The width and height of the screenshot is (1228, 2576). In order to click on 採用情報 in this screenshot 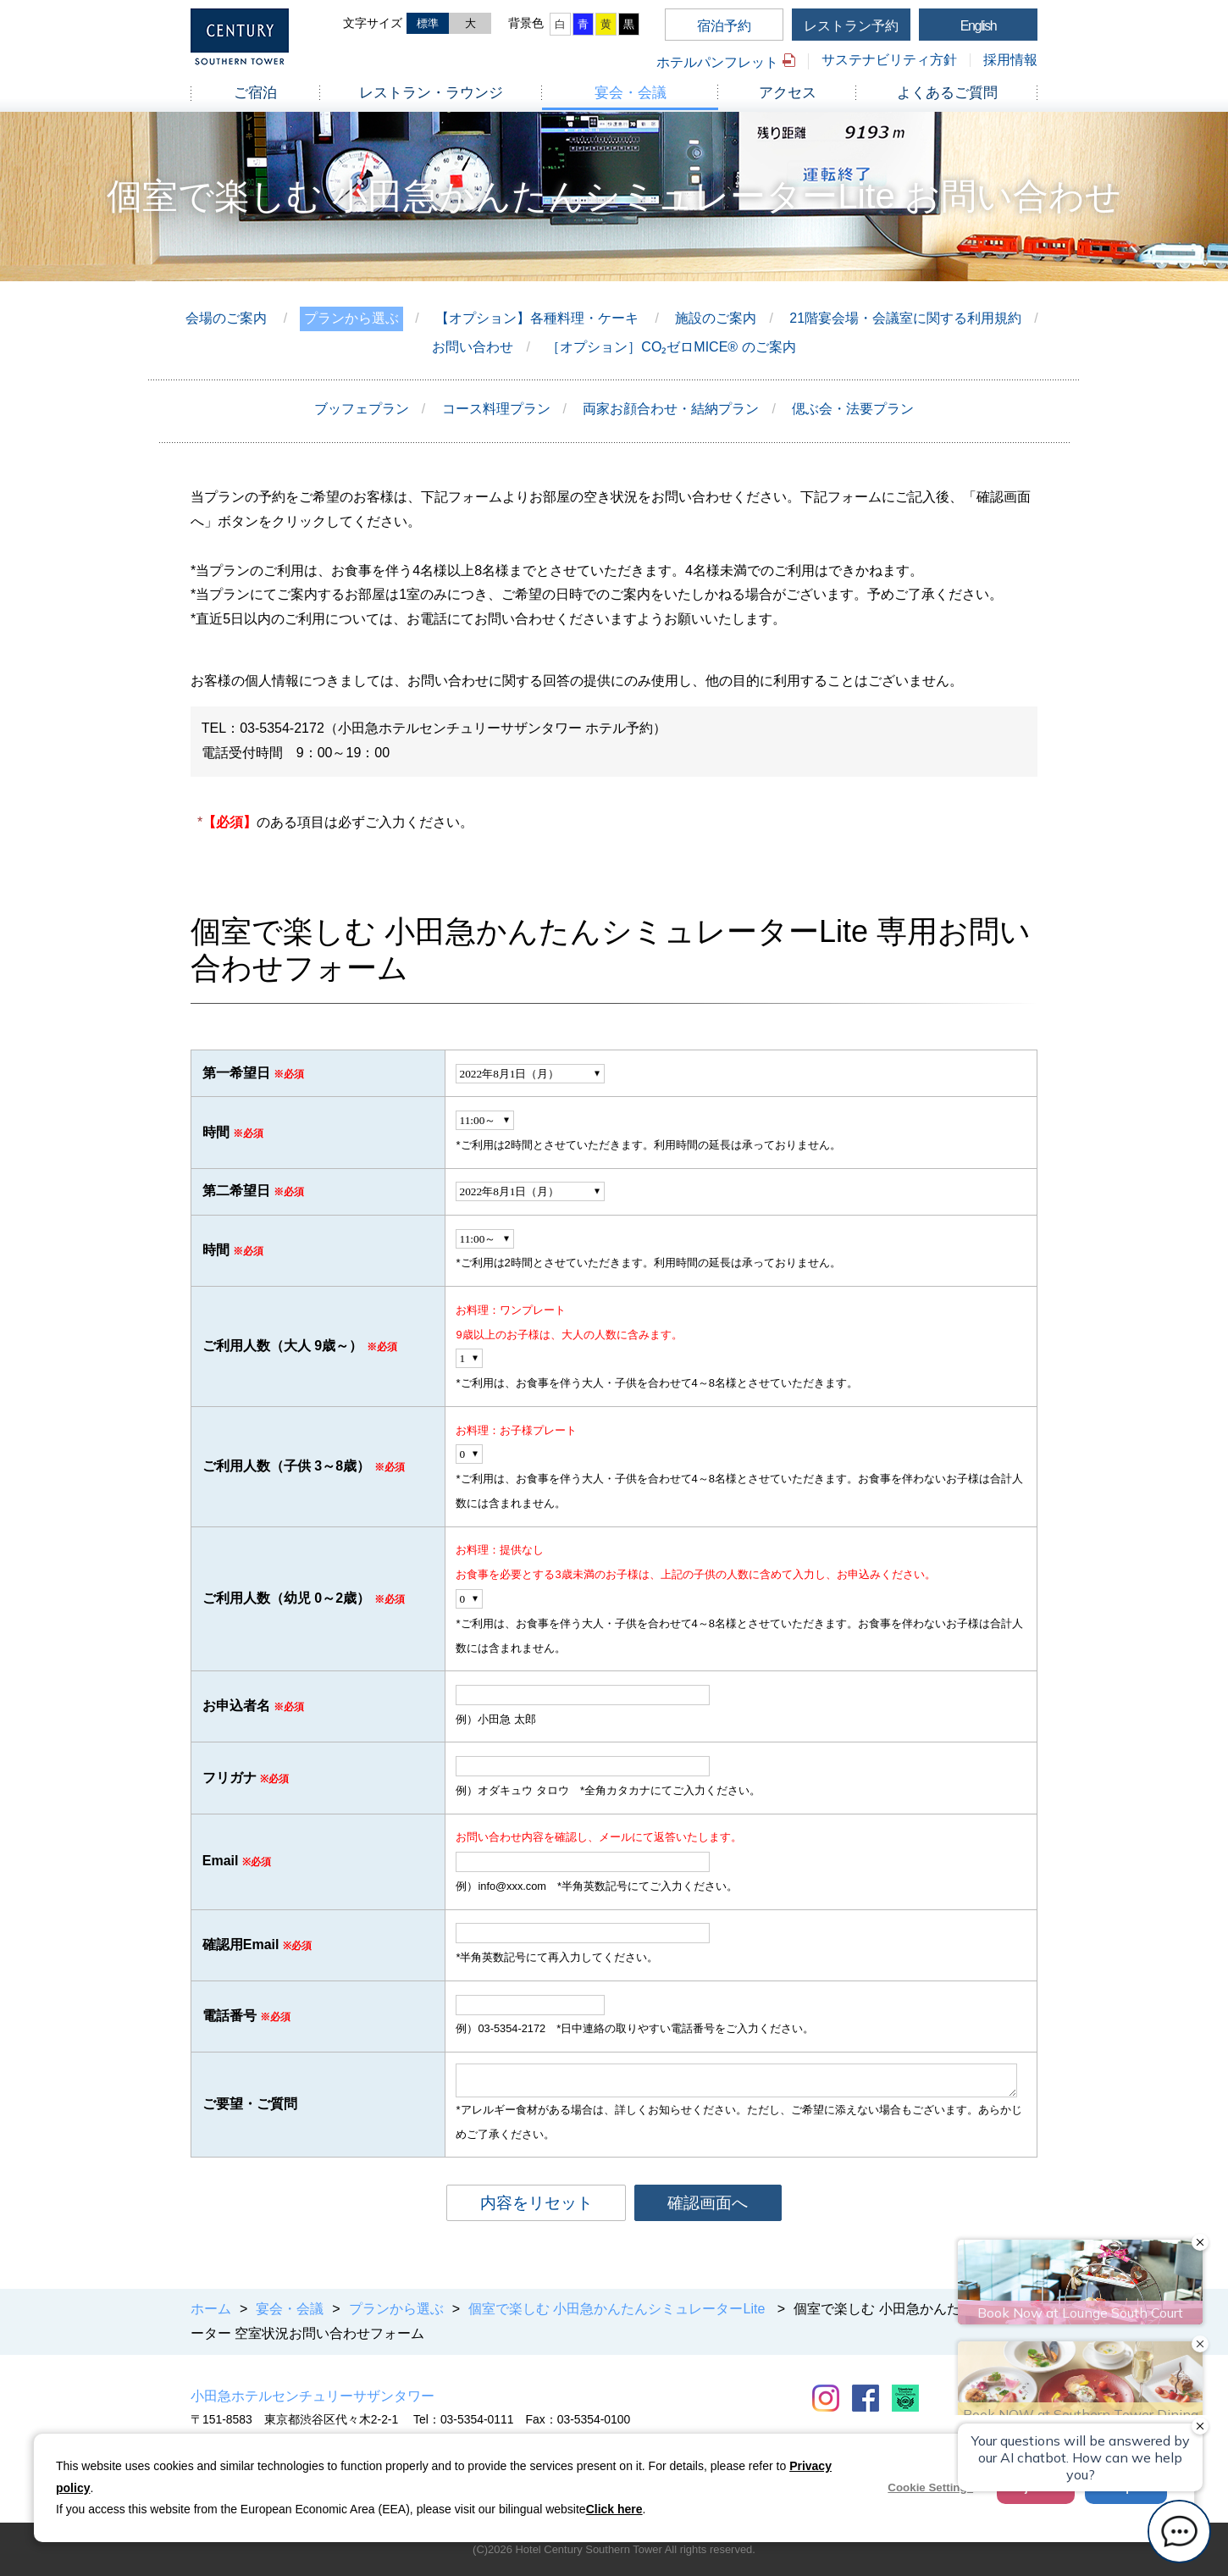, I will do `click(1010, 60)`.